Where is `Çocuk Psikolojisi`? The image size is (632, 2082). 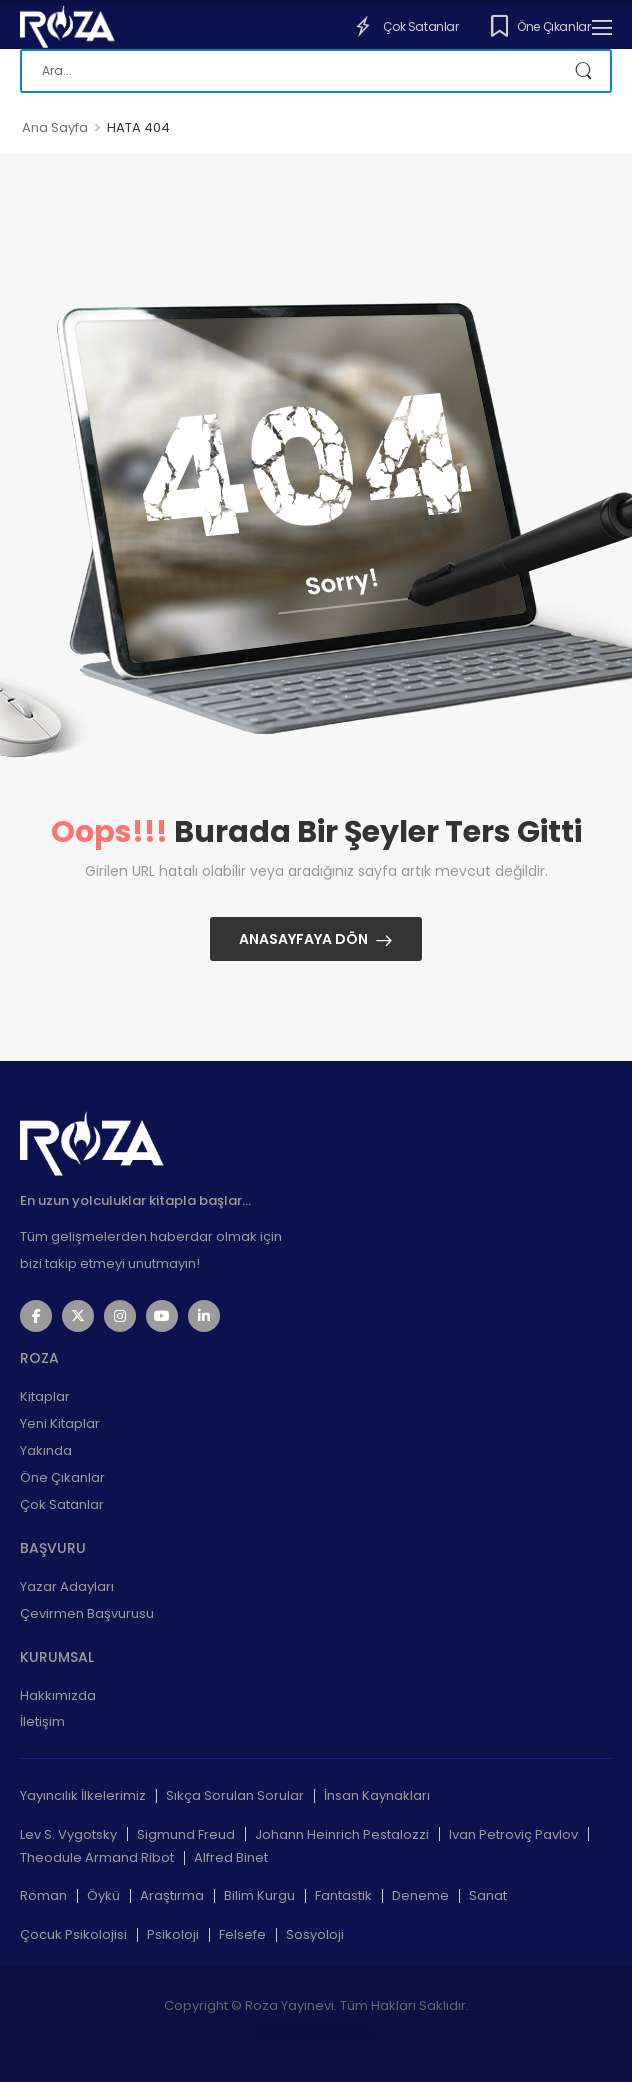
Çocuk Psikolojisi is located at coordinates (73, 1934).